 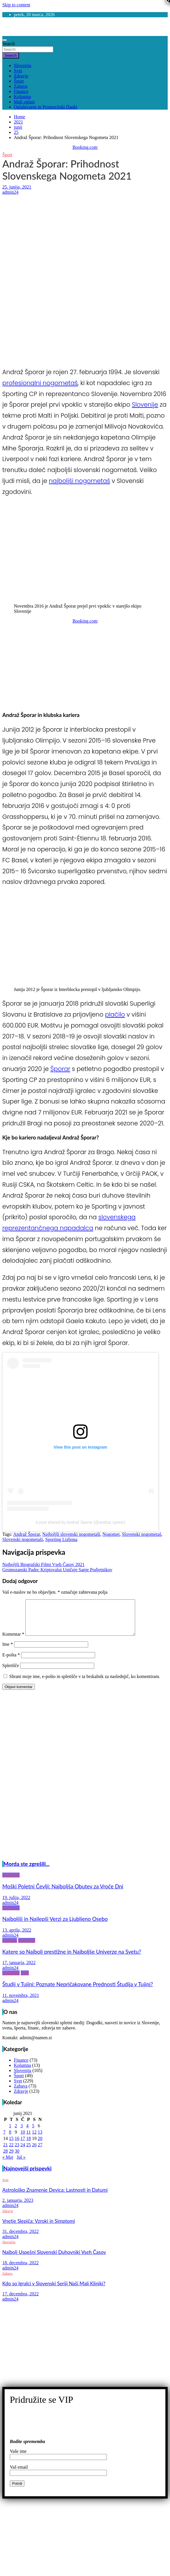 I want to click on Najboljši Biografski Filmi Vseh Časov 2021, so click(x=43, y=1564).